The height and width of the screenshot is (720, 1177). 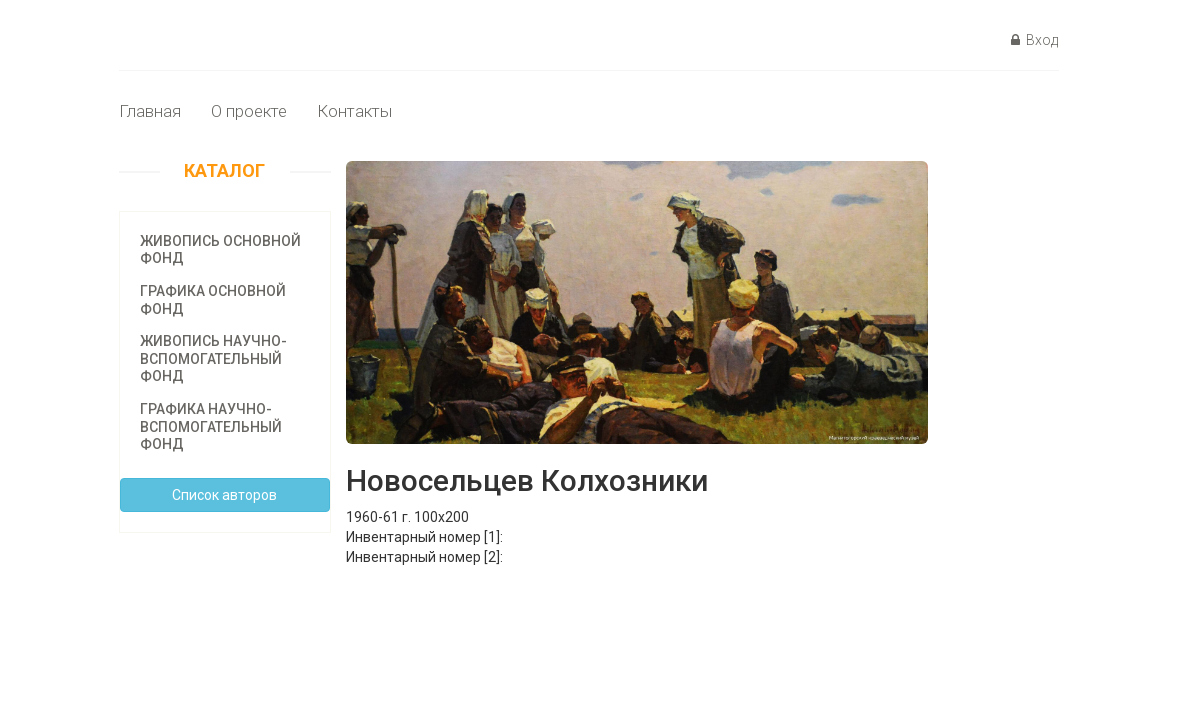 I want to click on Графика научно-вспомогательный фонд, so click(x=211, y=426).